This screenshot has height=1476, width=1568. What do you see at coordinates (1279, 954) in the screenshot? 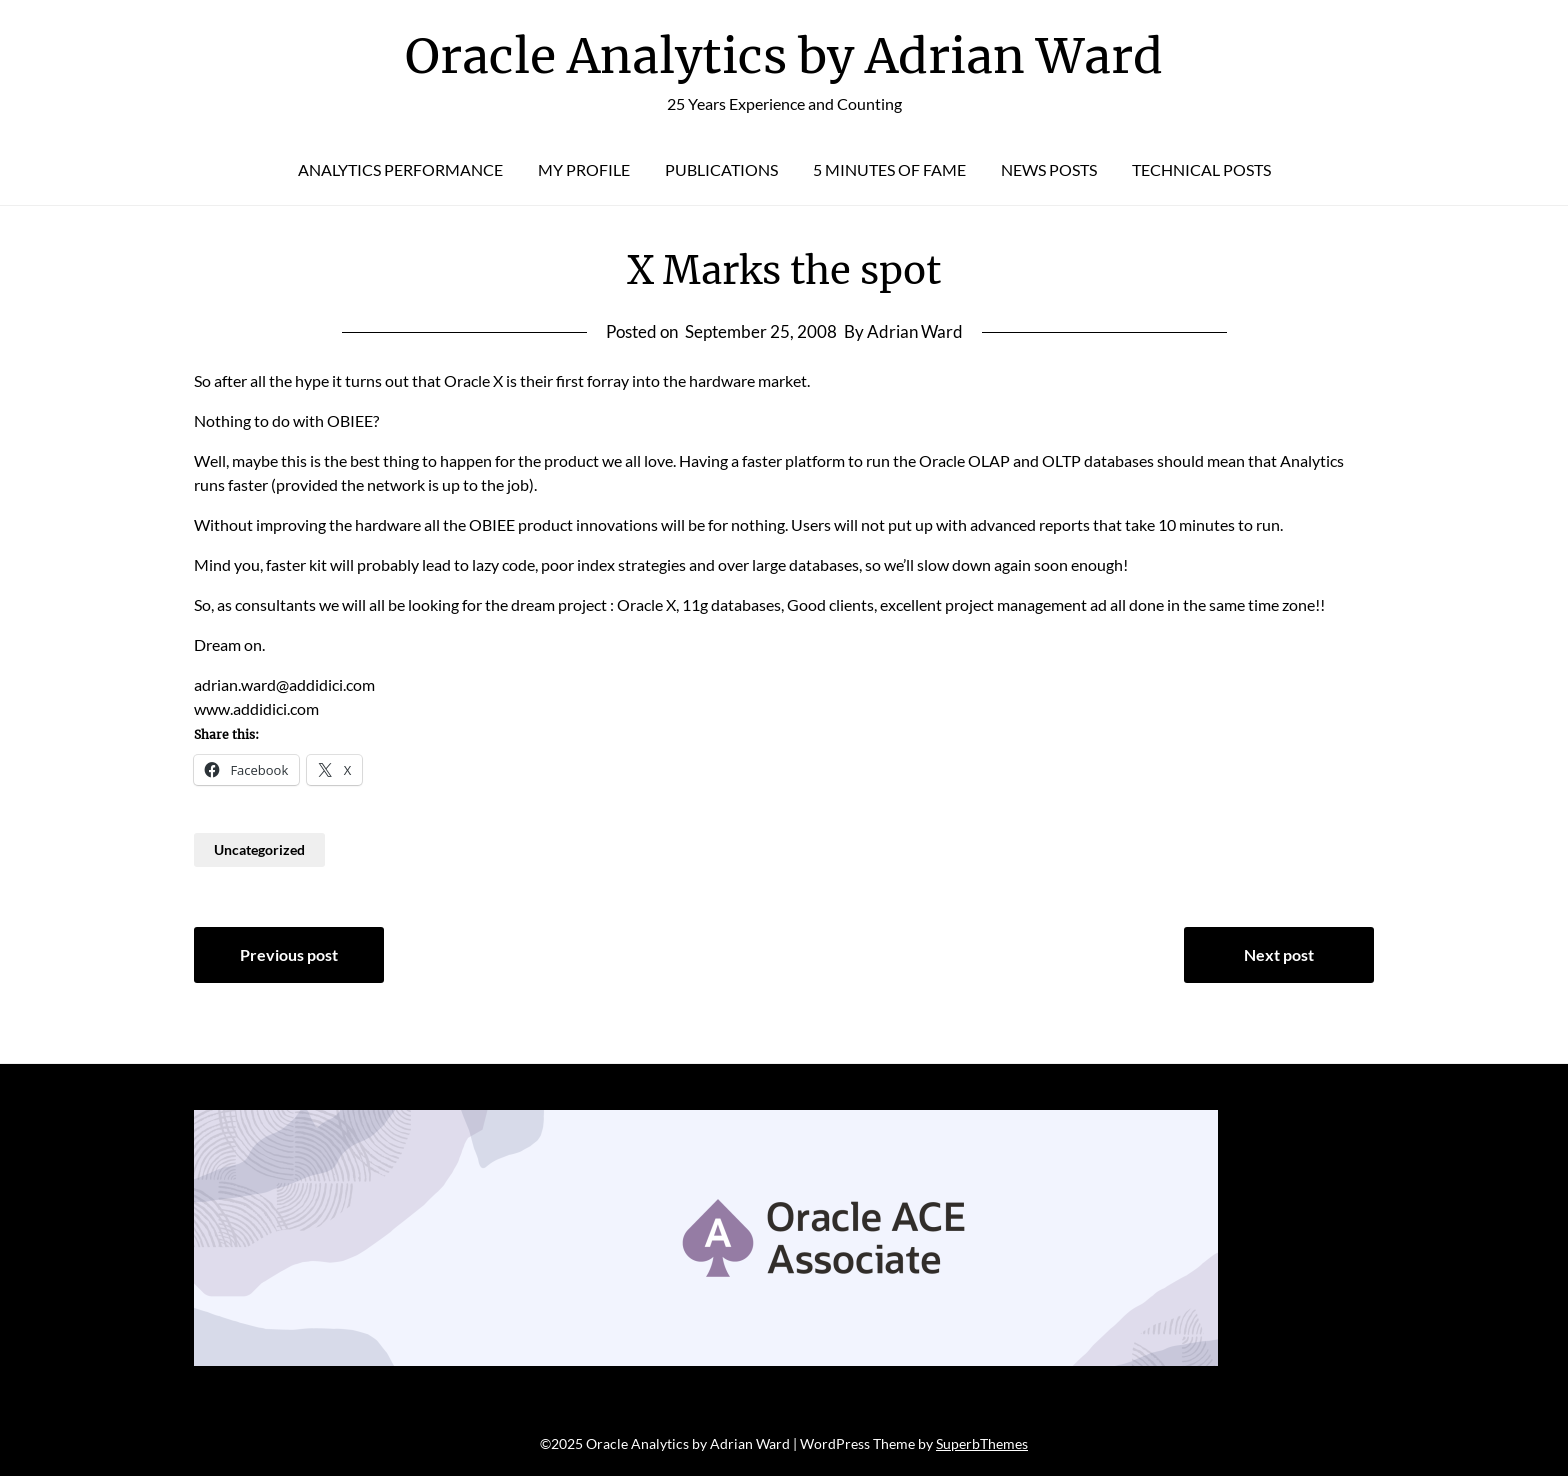
I see `Next post` at bounding box center [1279, 954].